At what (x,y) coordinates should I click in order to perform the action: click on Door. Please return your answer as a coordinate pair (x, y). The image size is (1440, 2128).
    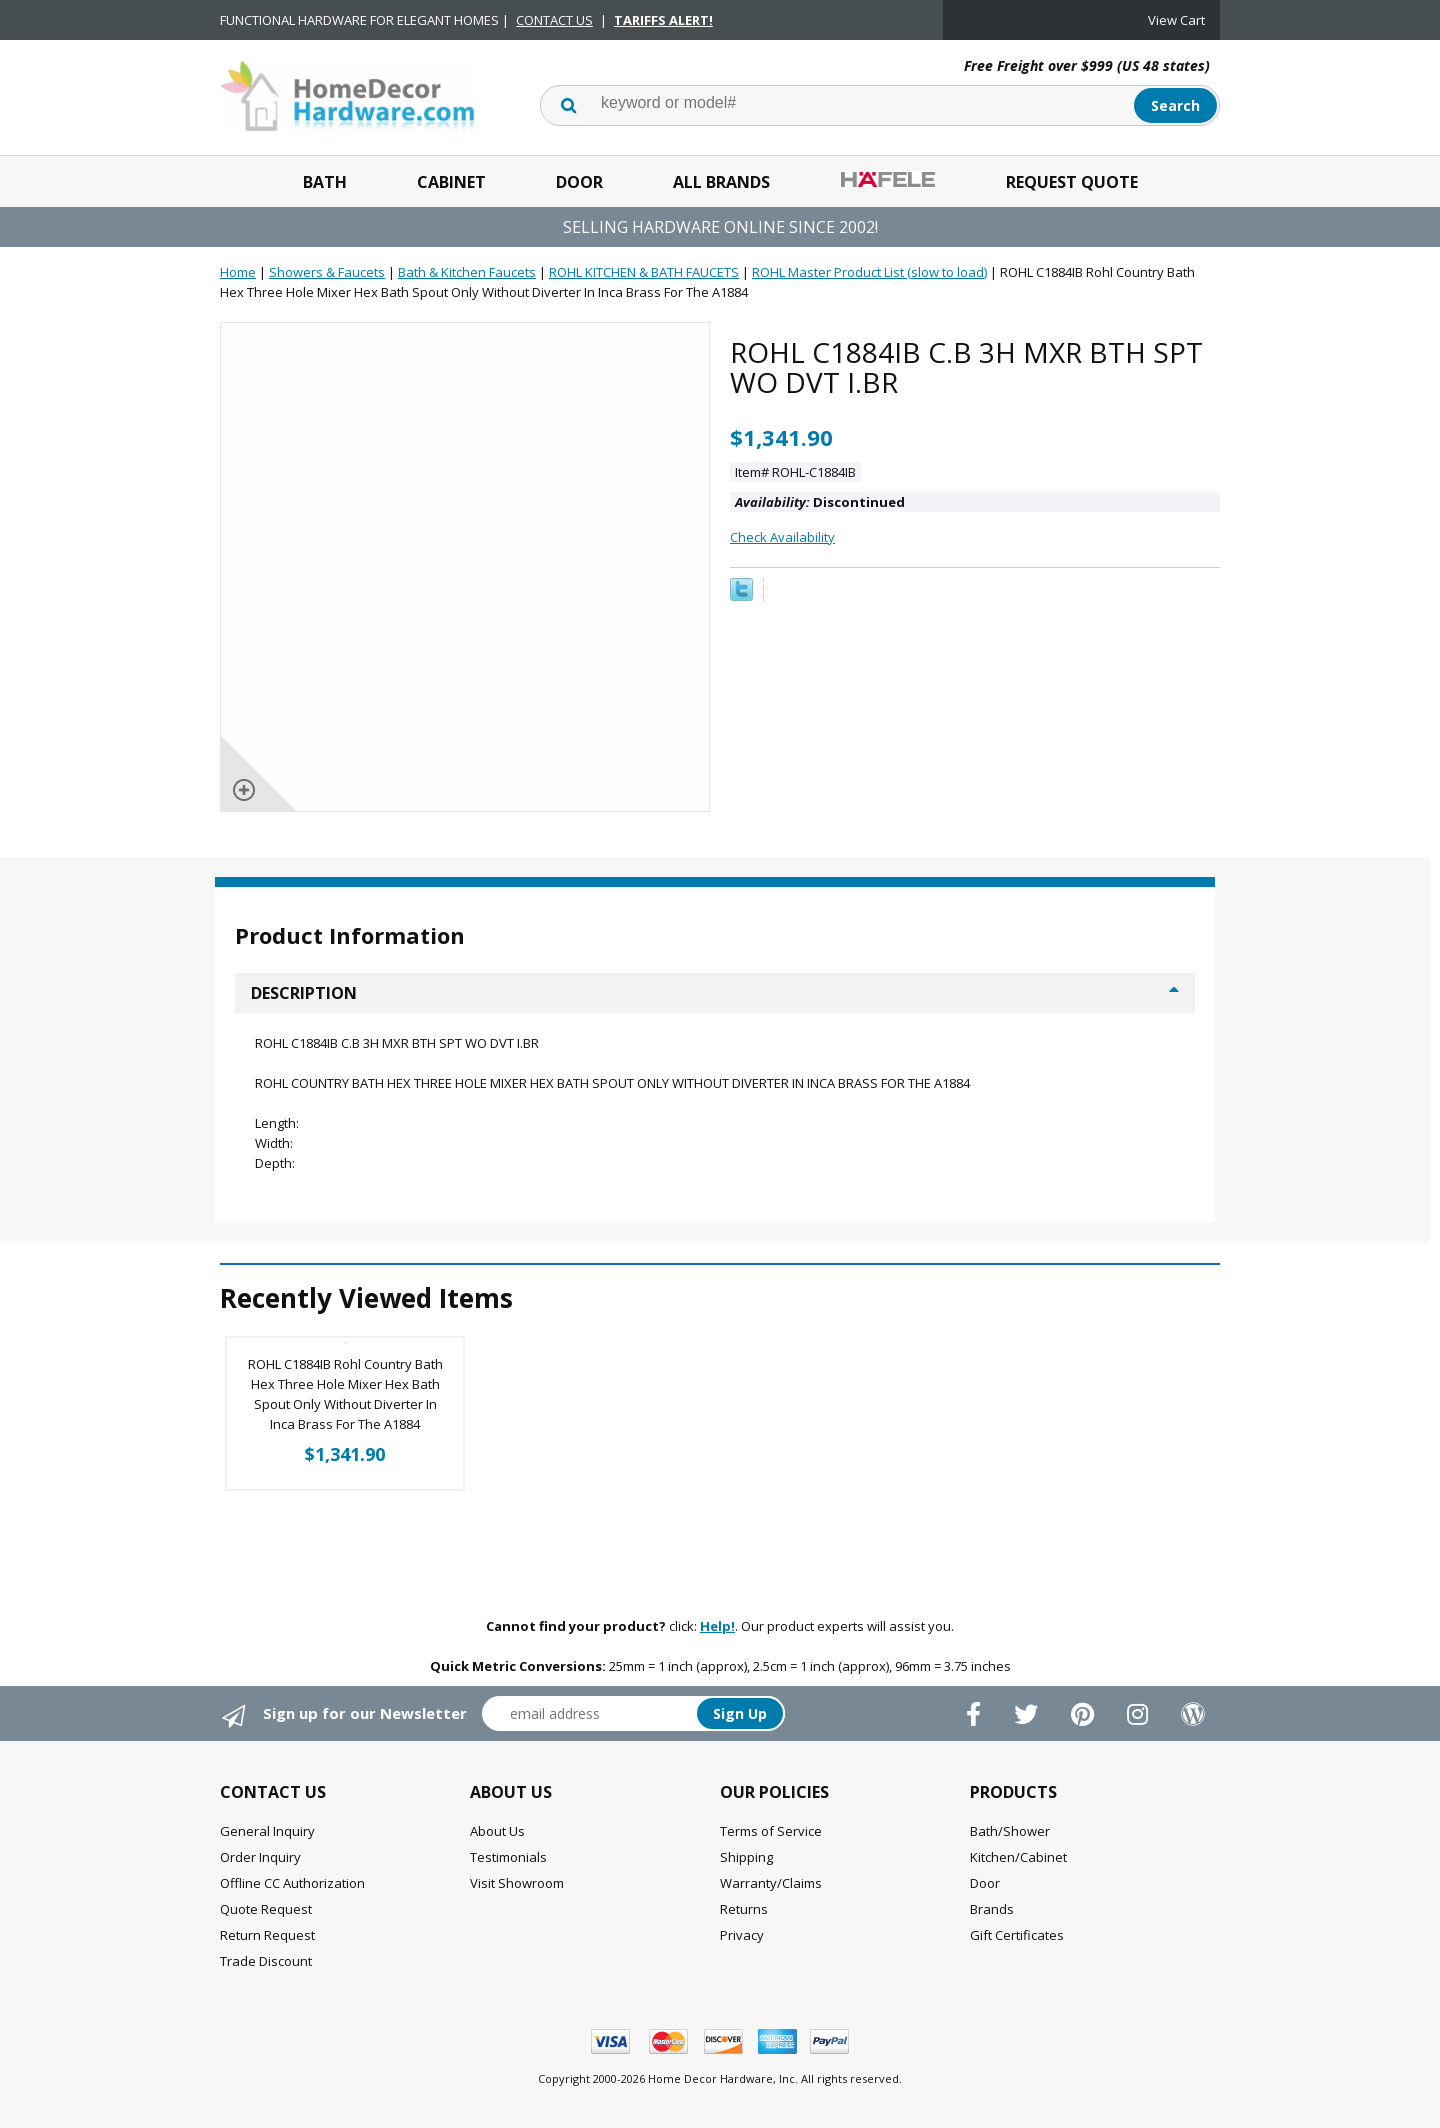
    Looking at the image, I should click on (579, 182).